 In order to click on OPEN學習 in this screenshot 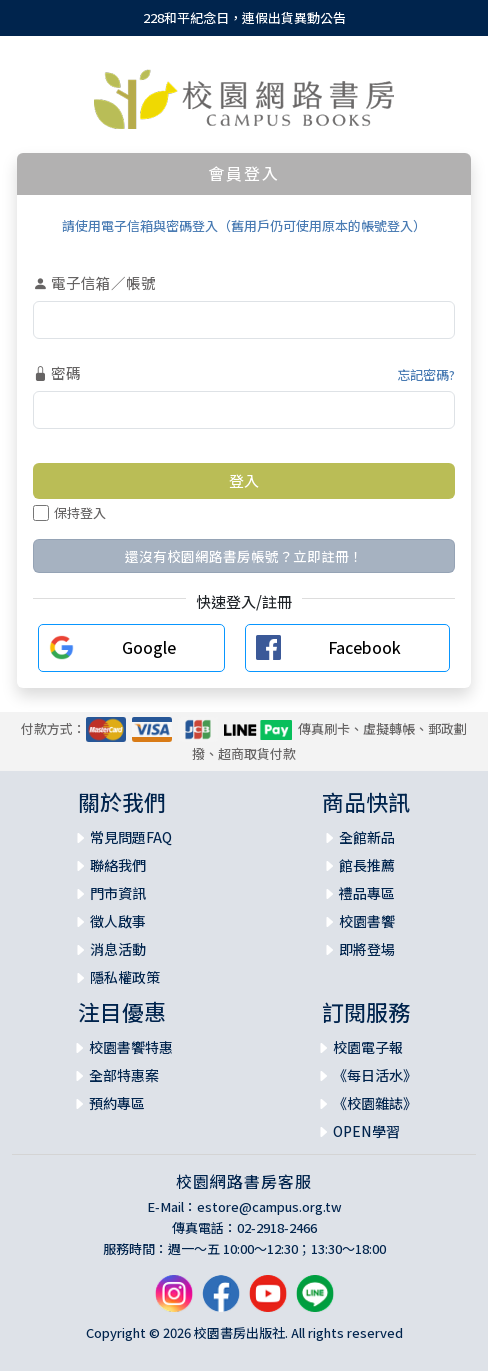, I will do `click(366, 1131)`.